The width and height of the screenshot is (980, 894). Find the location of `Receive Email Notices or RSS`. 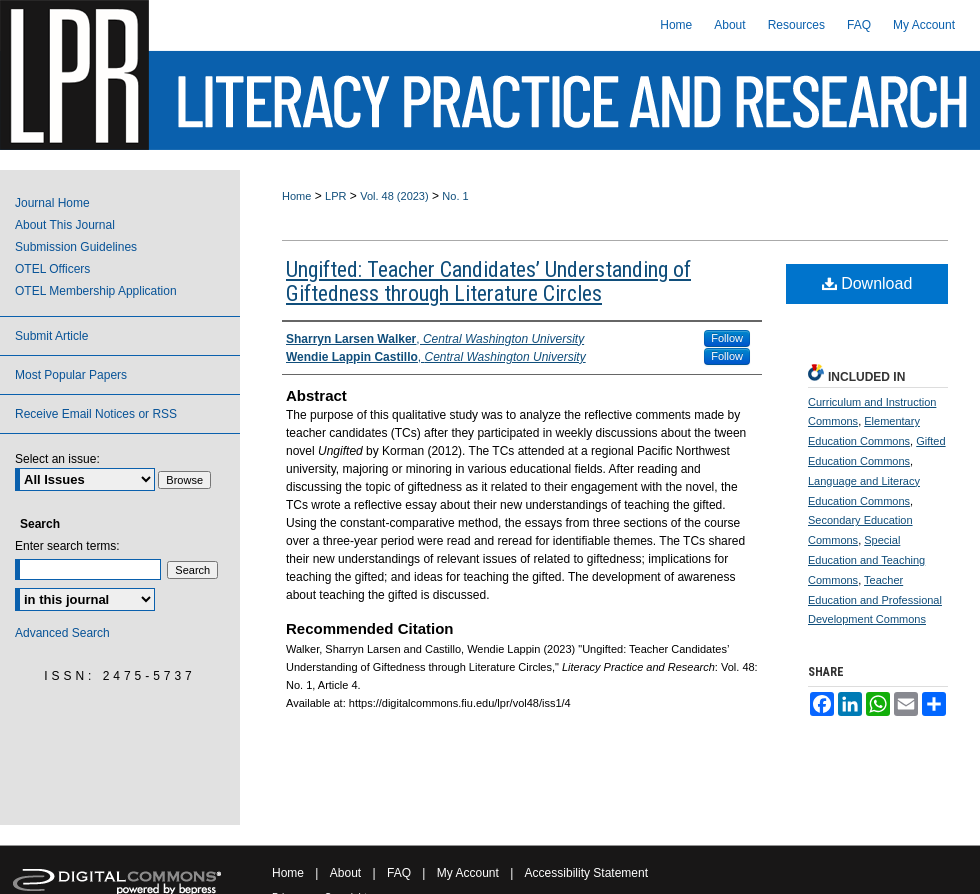

Receive Email Notices or RSS is located at coordinates (96, 414).